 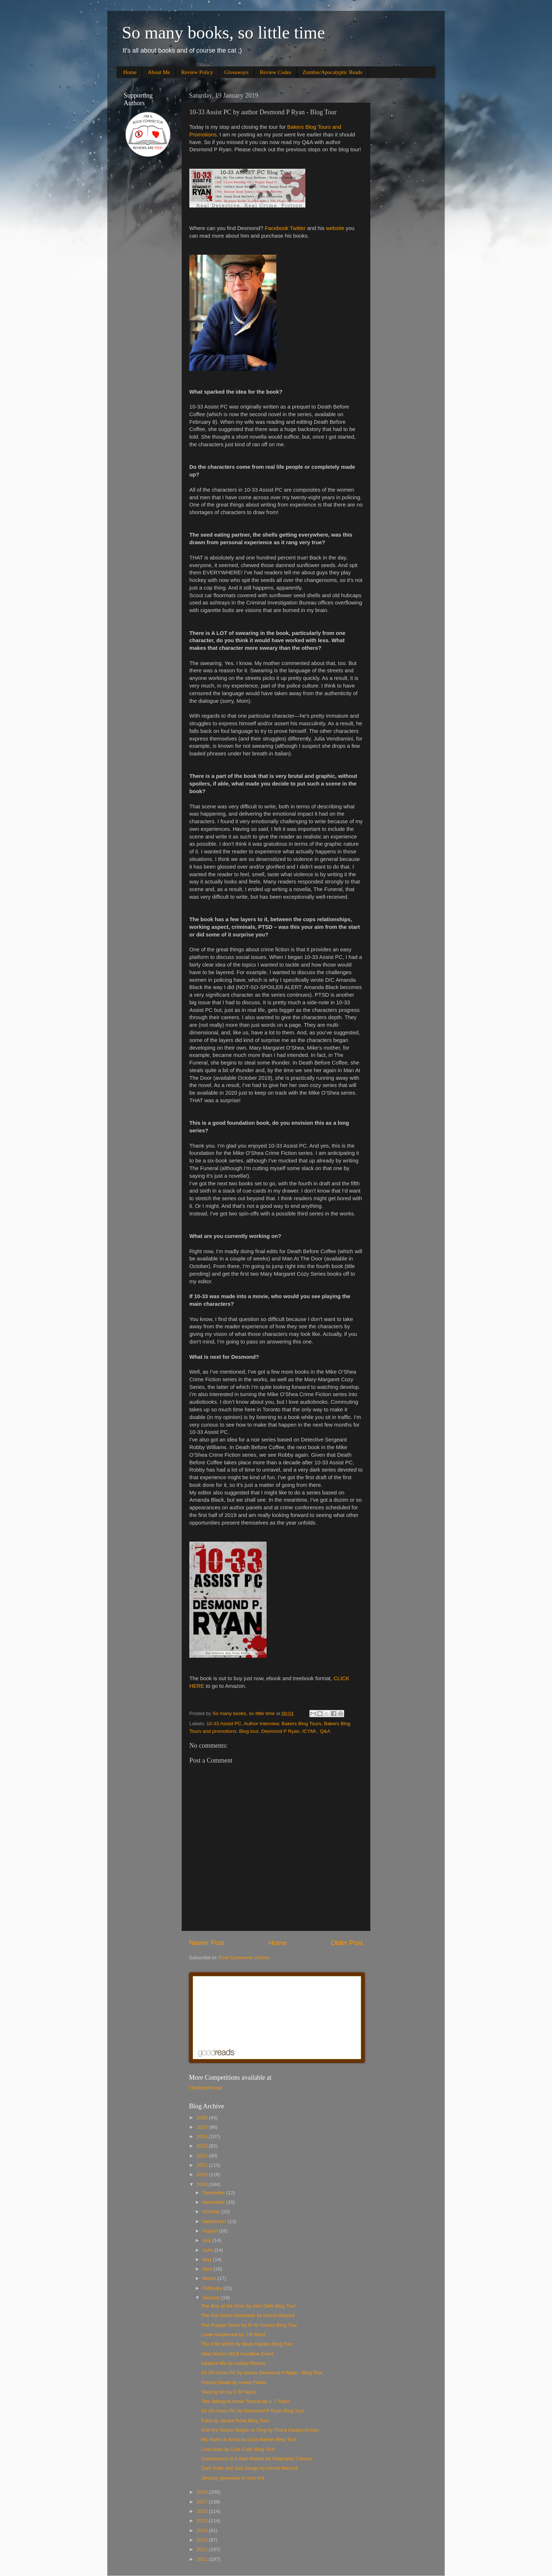 I want to click on Author Interview, so click(x=261, y=1723).